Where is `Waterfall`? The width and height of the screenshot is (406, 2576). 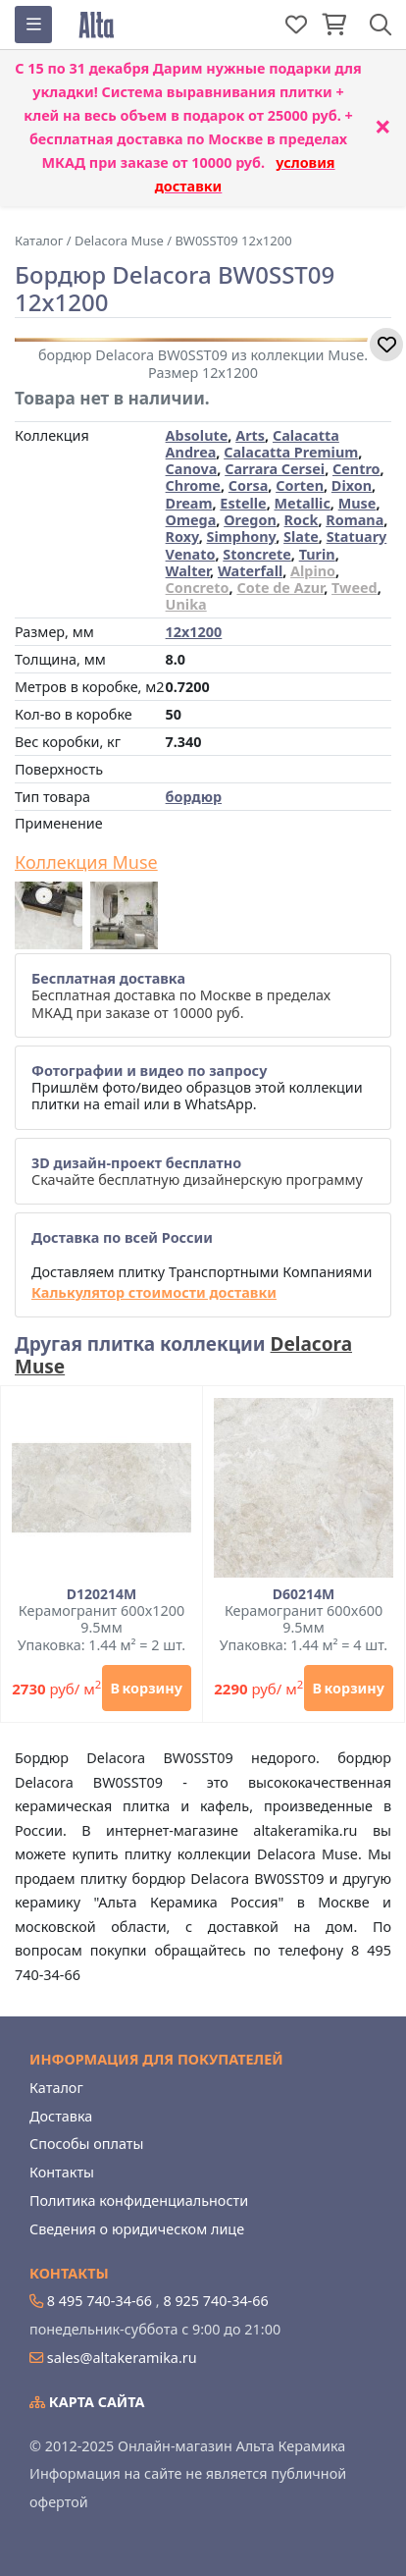
Waterfall is located at coordinates (250, 571).